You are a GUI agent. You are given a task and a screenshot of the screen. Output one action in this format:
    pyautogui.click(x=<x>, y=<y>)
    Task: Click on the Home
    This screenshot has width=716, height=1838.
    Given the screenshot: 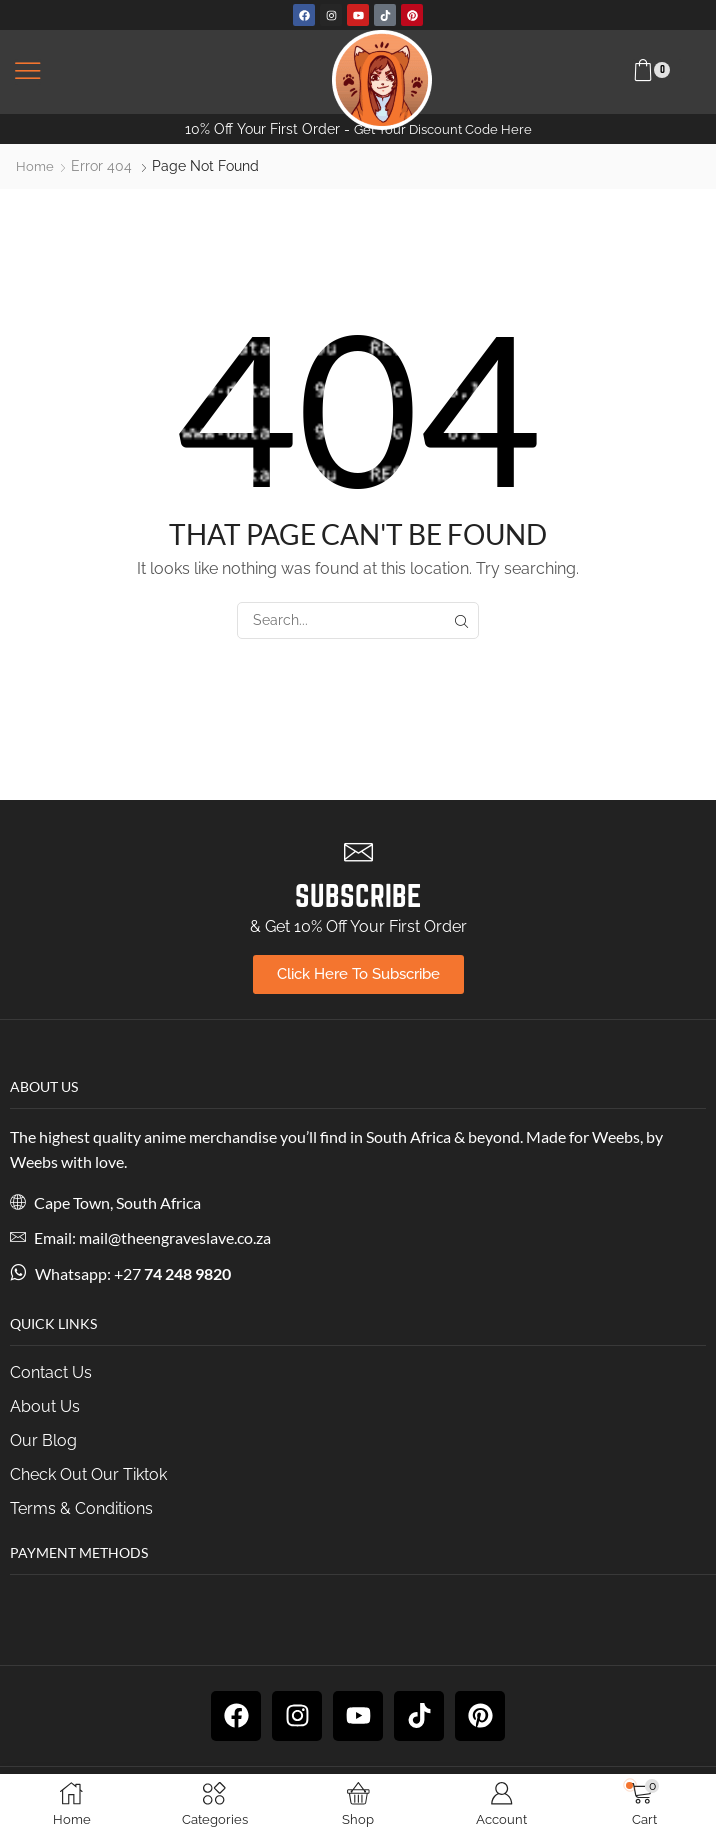 What is the action you would take?
    pyautogui.click(x=35, y=166)
    